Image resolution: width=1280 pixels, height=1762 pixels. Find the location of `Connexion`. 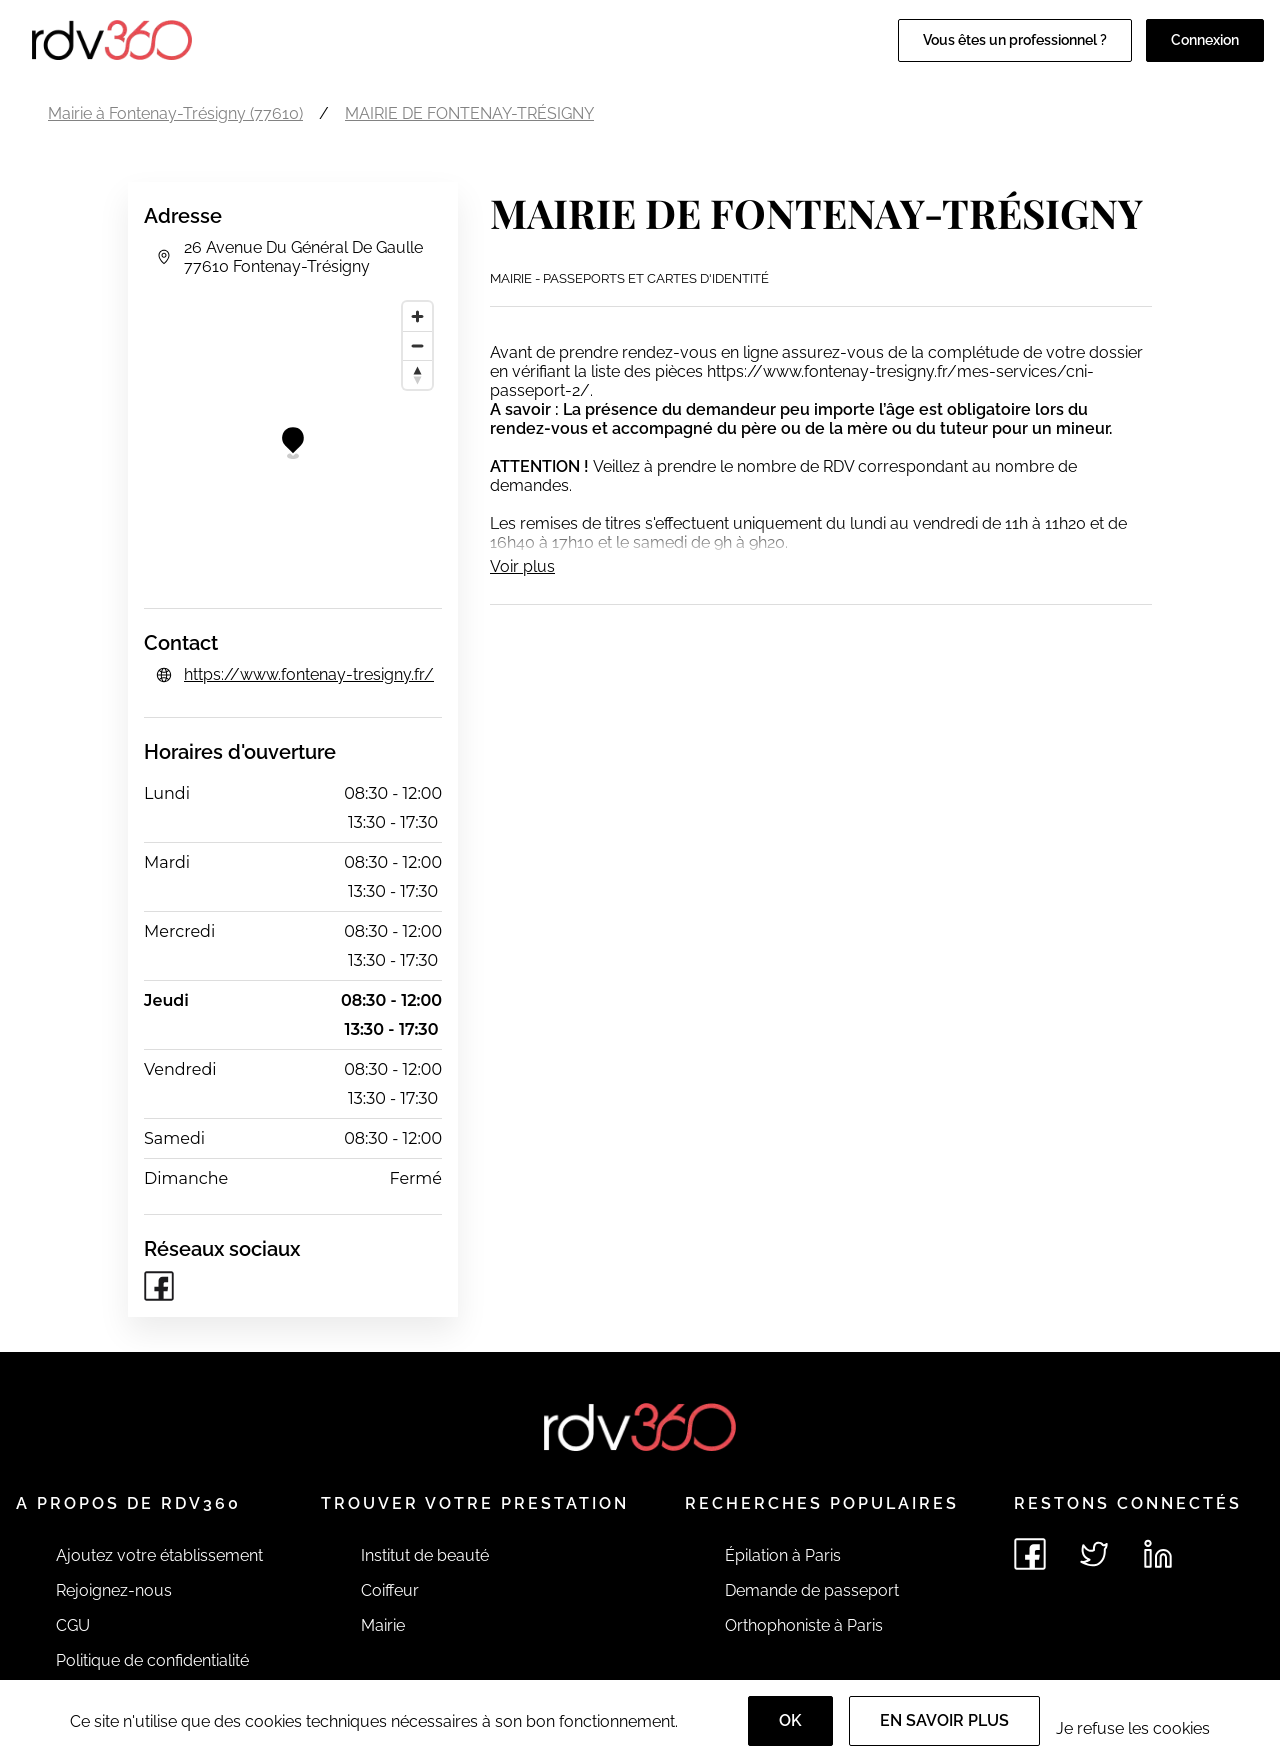

Connexion is located at coordinates (1205, 40).